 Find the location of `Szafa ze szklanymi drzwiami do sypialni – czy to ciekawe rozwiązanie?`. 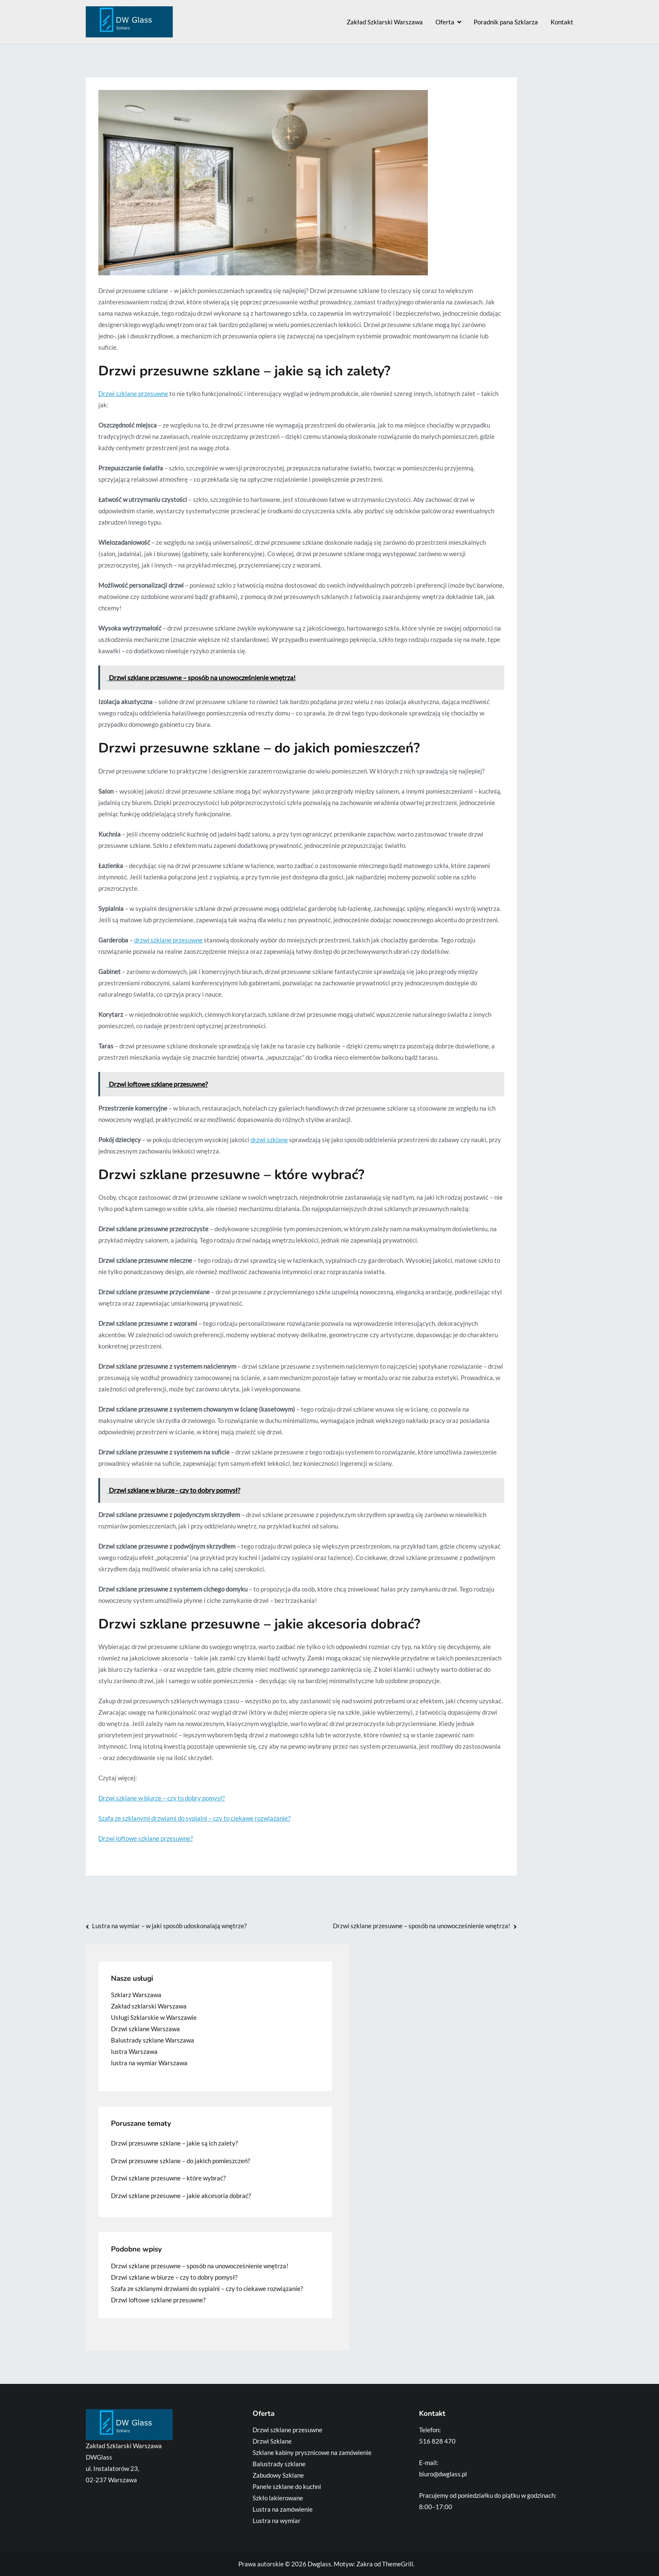

Szafa ze szklanymi drzwiami do sypialni – czy to ciekawe rozwiązanie? is located at coordinates (194, 1818).